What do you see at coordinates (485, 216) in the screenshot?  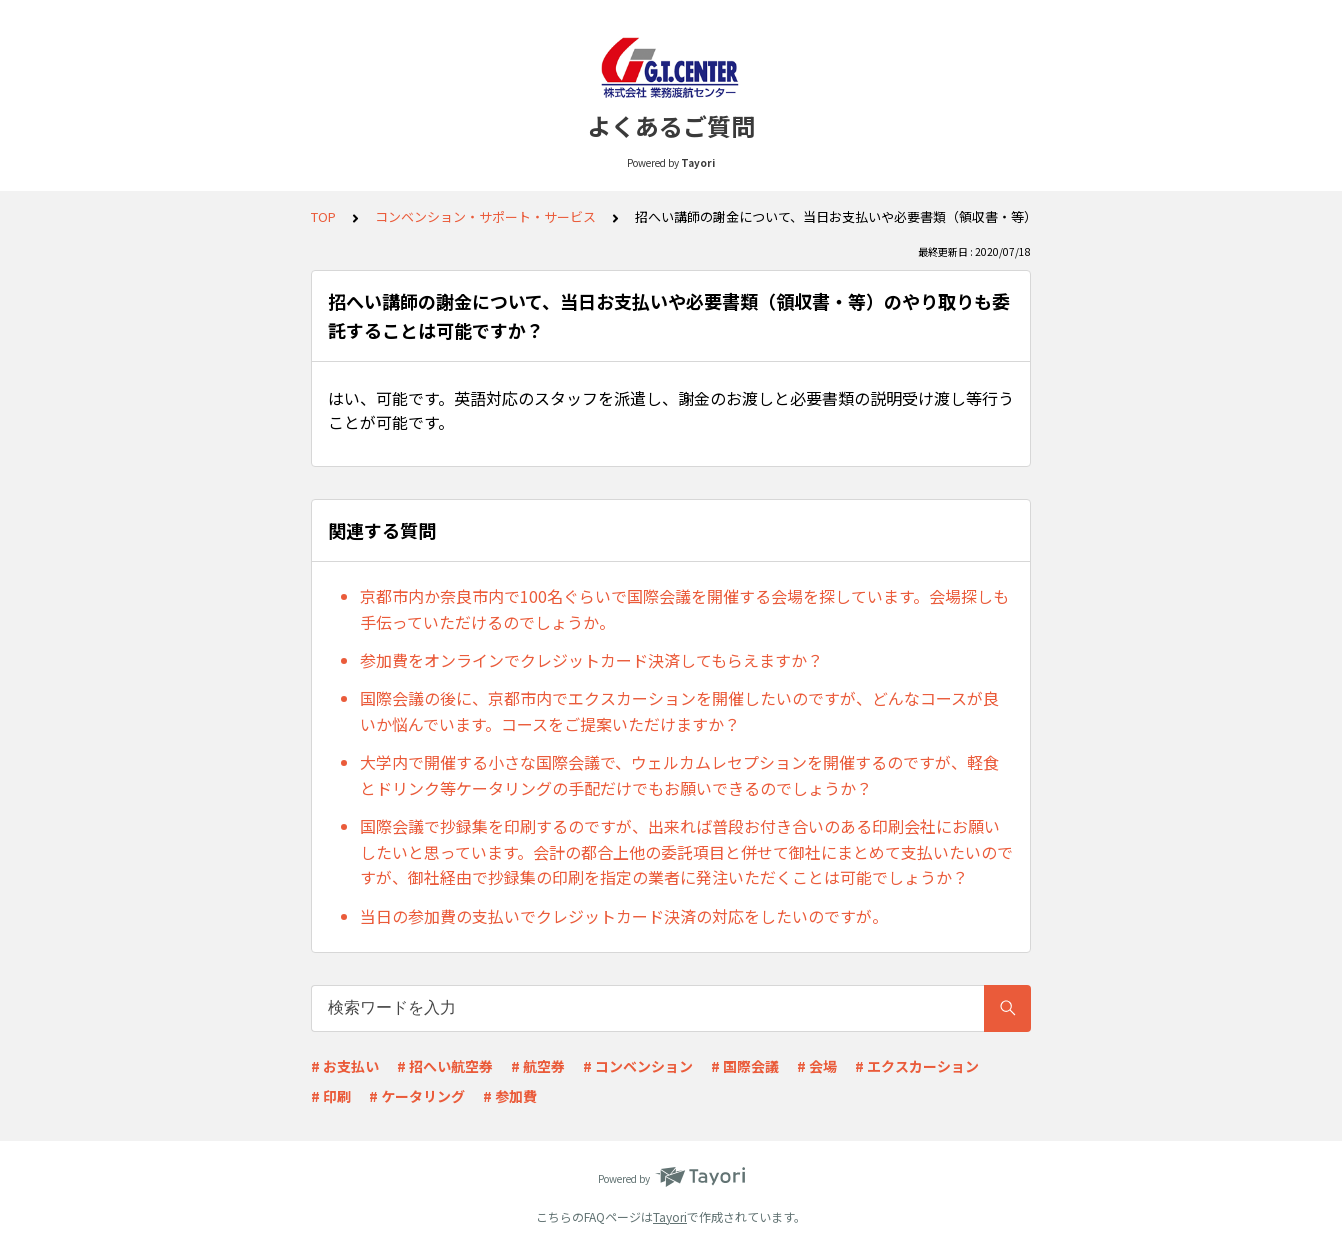 I see `コンベンション・サポート・サービス` at bounding box center [485, 216].